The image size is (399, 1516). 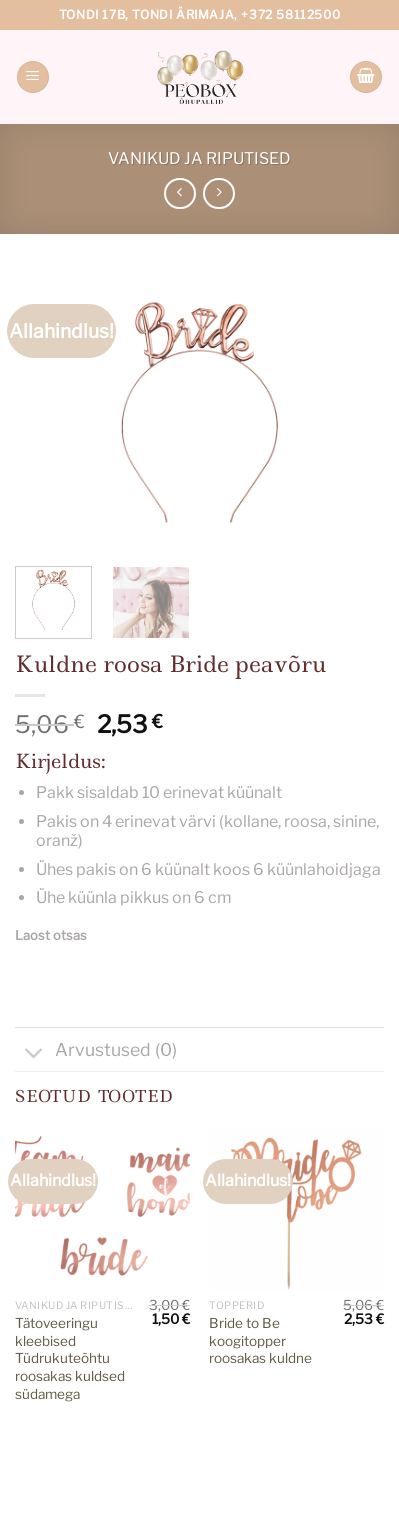 I want to click on Vanikud ja riputised, so click(x=199, y=158).